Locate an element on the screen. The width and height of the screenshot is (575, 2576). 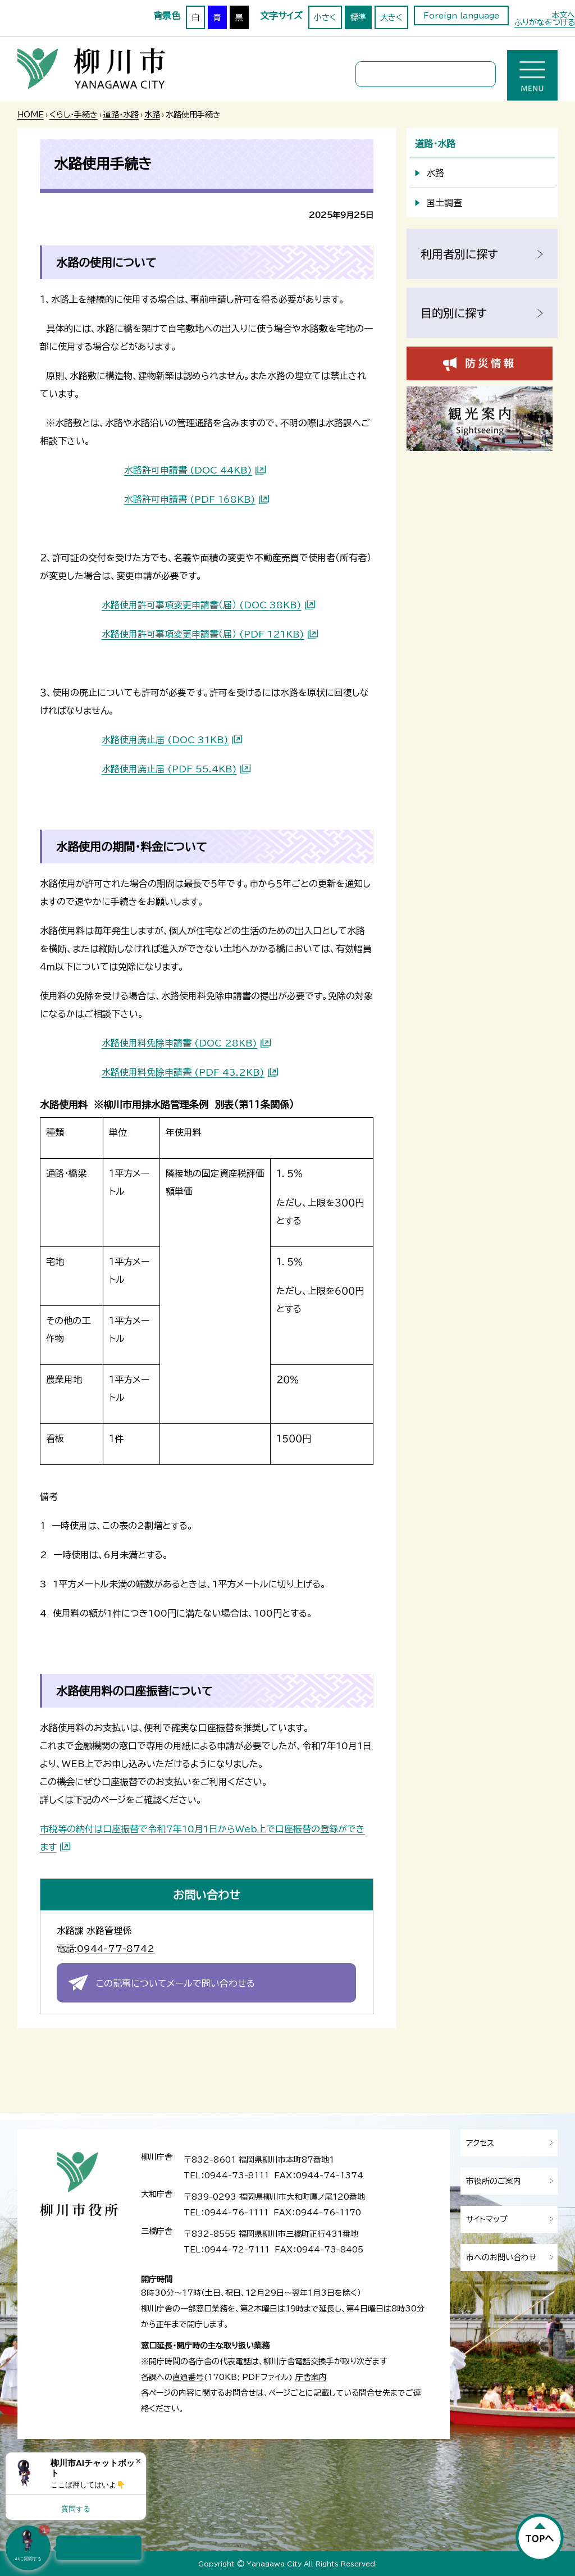
Foreign language is located at coordinates (461, 16).